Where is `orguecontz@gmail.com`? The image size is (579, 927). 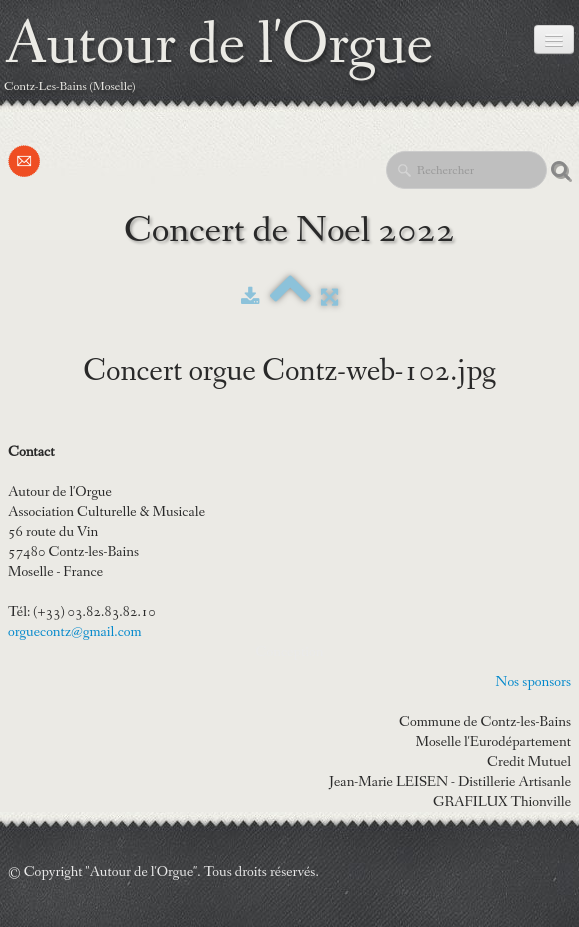 orguecontz@gmail.com is located at coordinates (75, 632).